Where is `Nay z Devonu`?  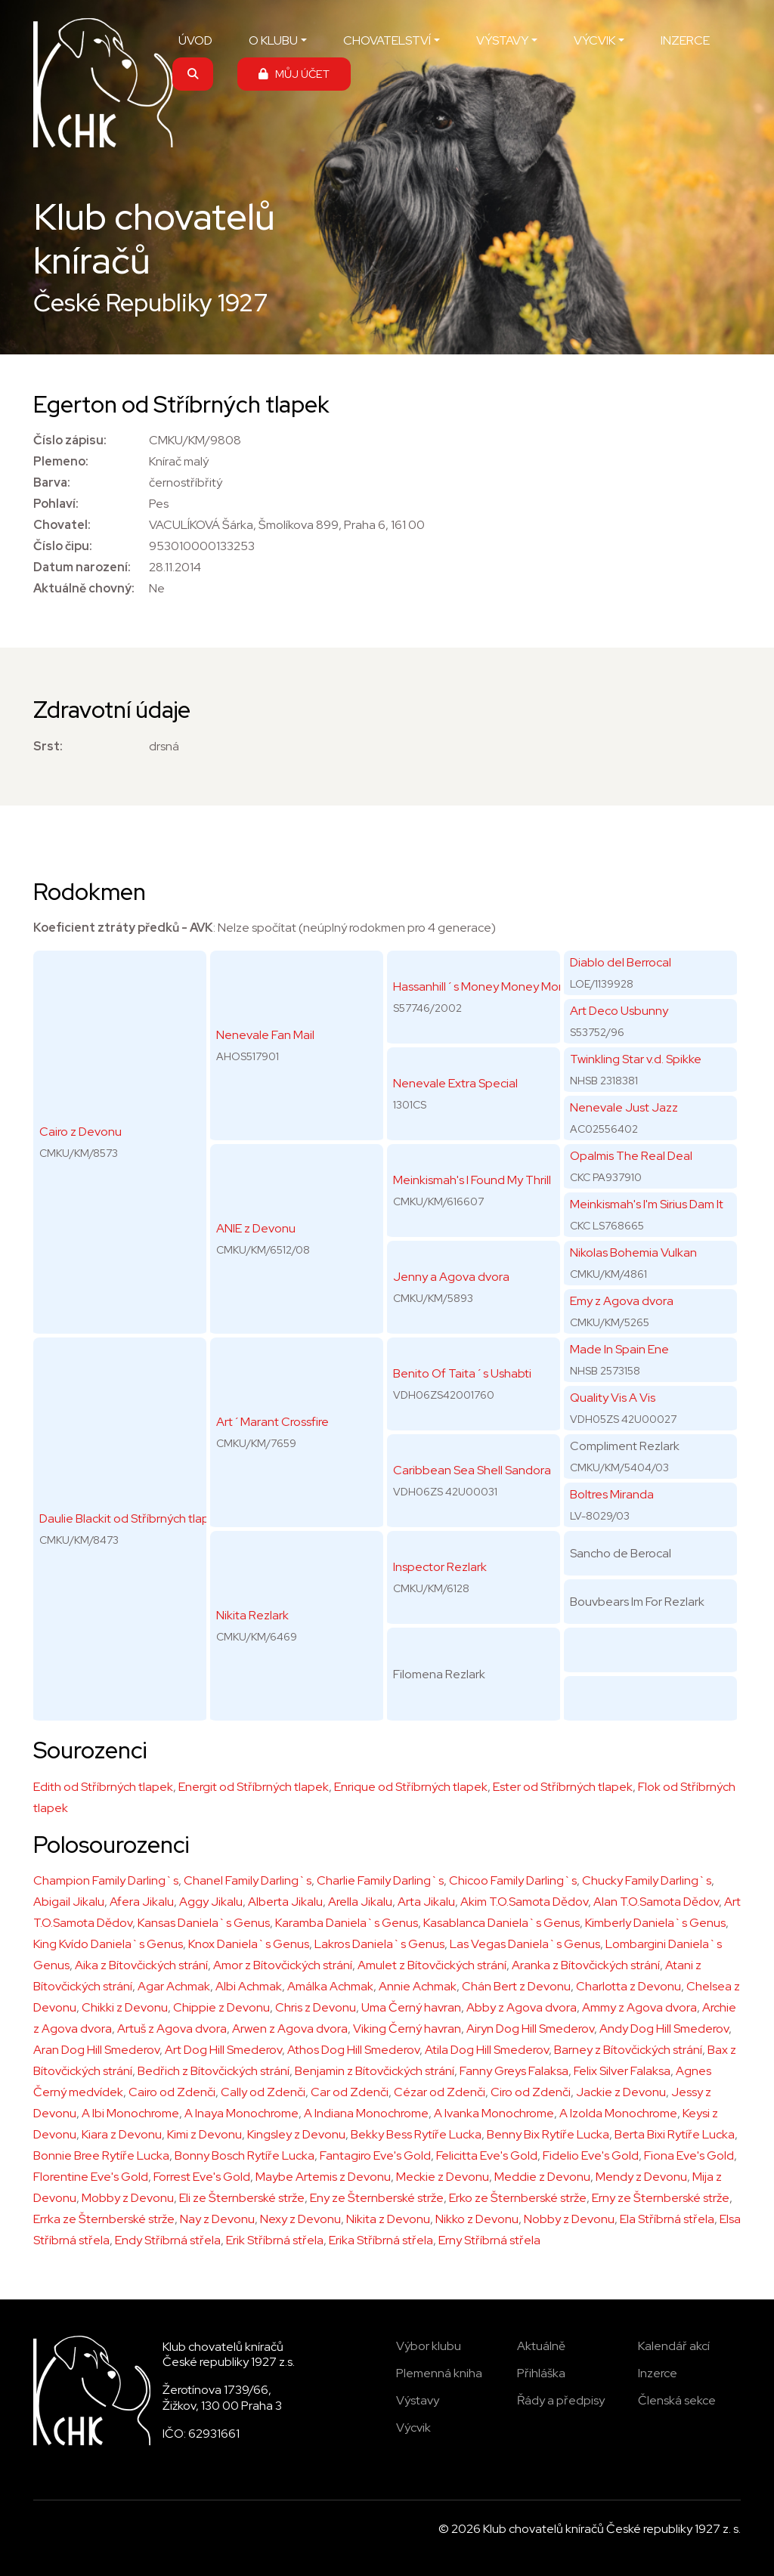 Nay z Devonu is located at coordinates (217, 2219).